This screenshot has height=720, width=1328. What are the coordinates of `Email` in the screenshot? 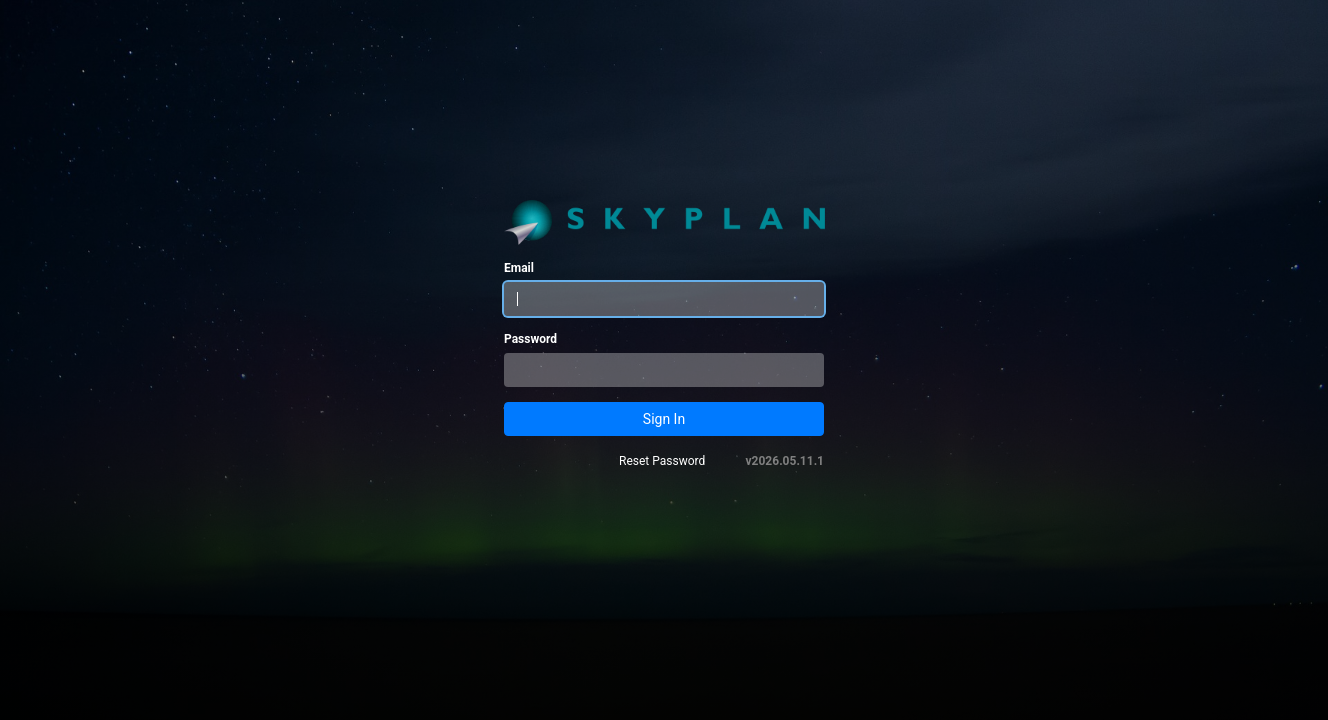 It's located at (519, 268).